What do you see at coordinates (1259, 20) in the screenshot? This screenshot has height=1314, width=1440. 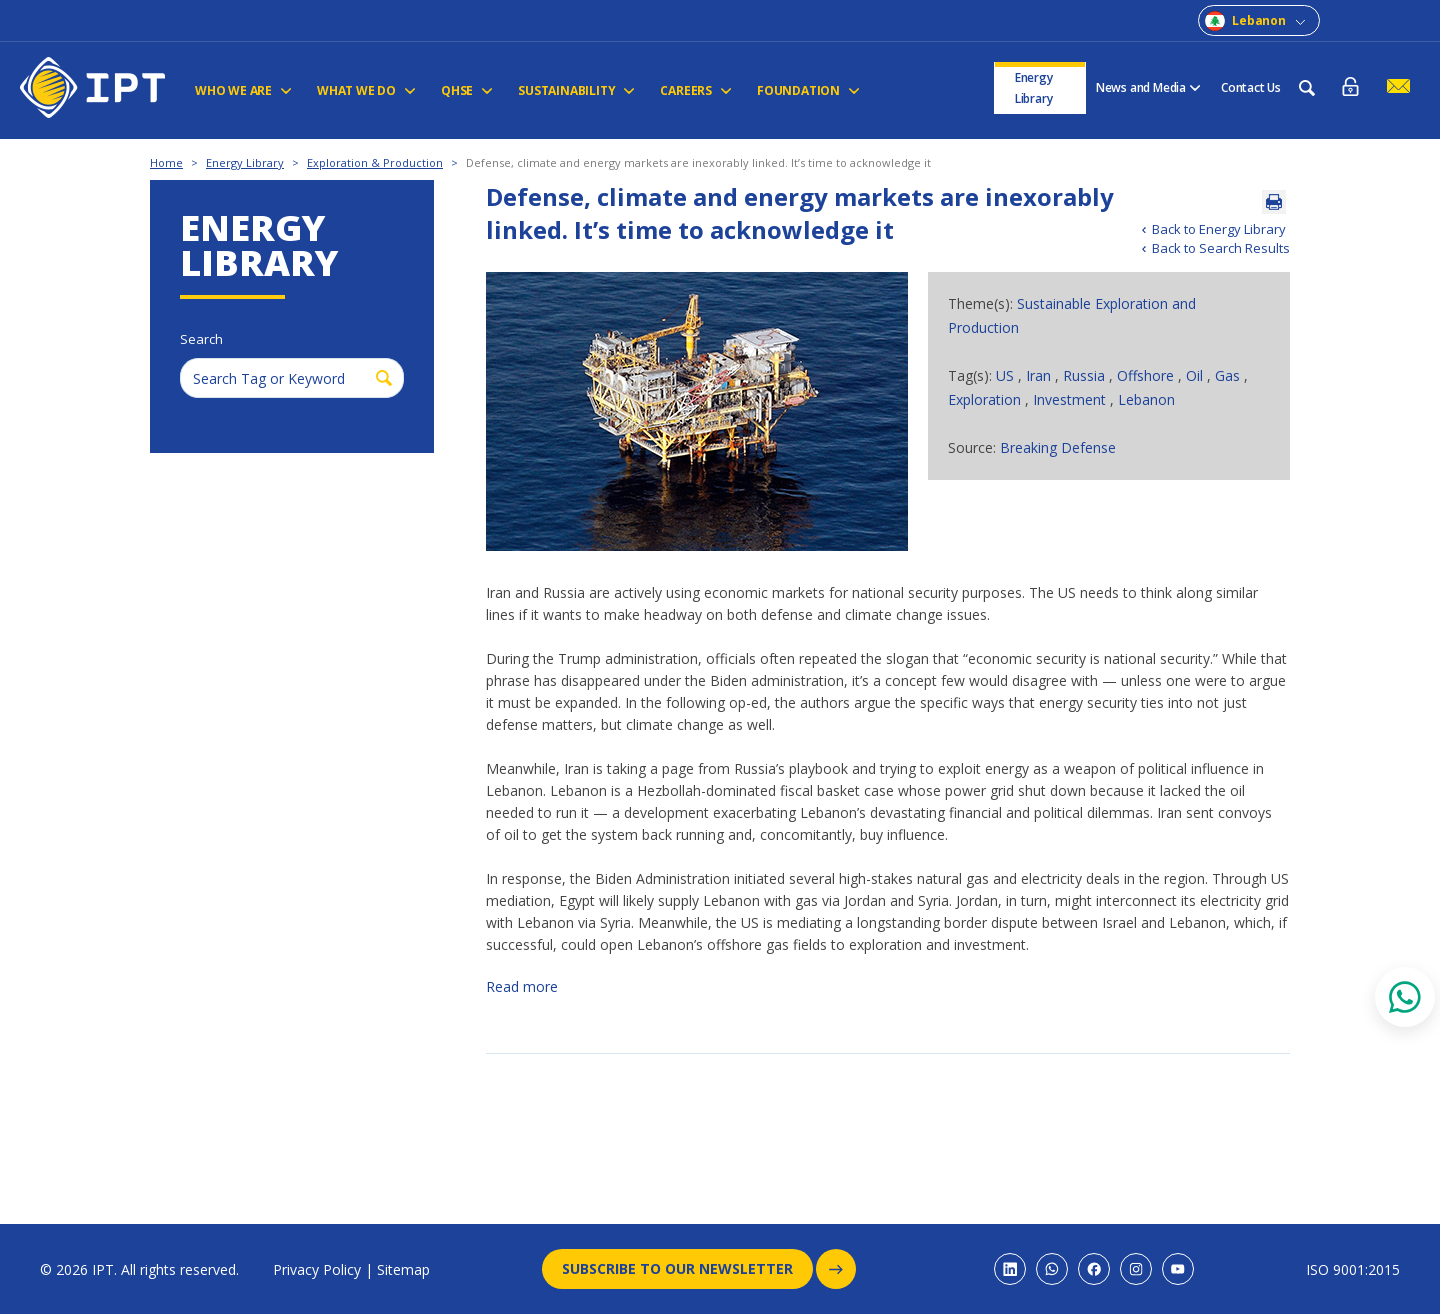 I see `Lebanon [combobox]` at bounding box center [1259, 20].